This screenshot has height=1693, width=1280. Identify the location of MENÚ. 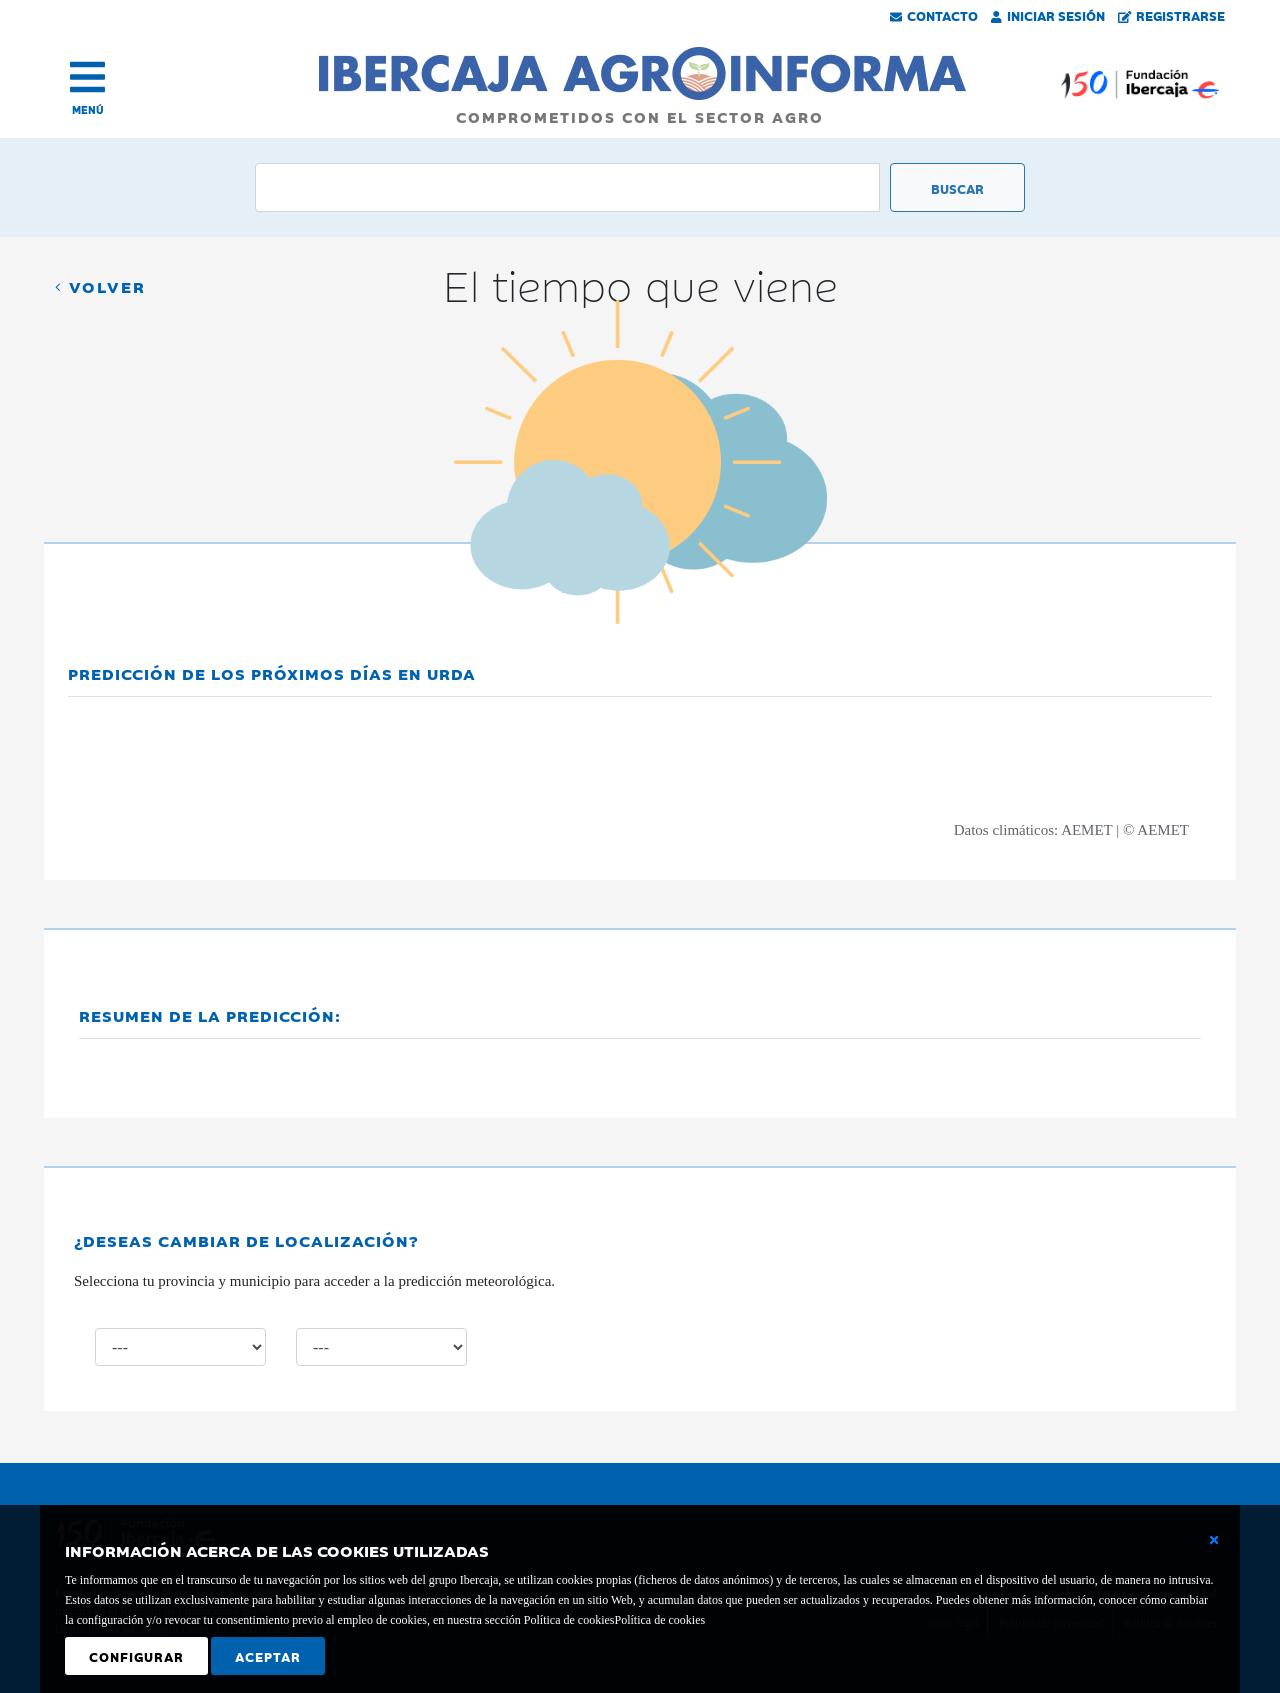
(88, 109).